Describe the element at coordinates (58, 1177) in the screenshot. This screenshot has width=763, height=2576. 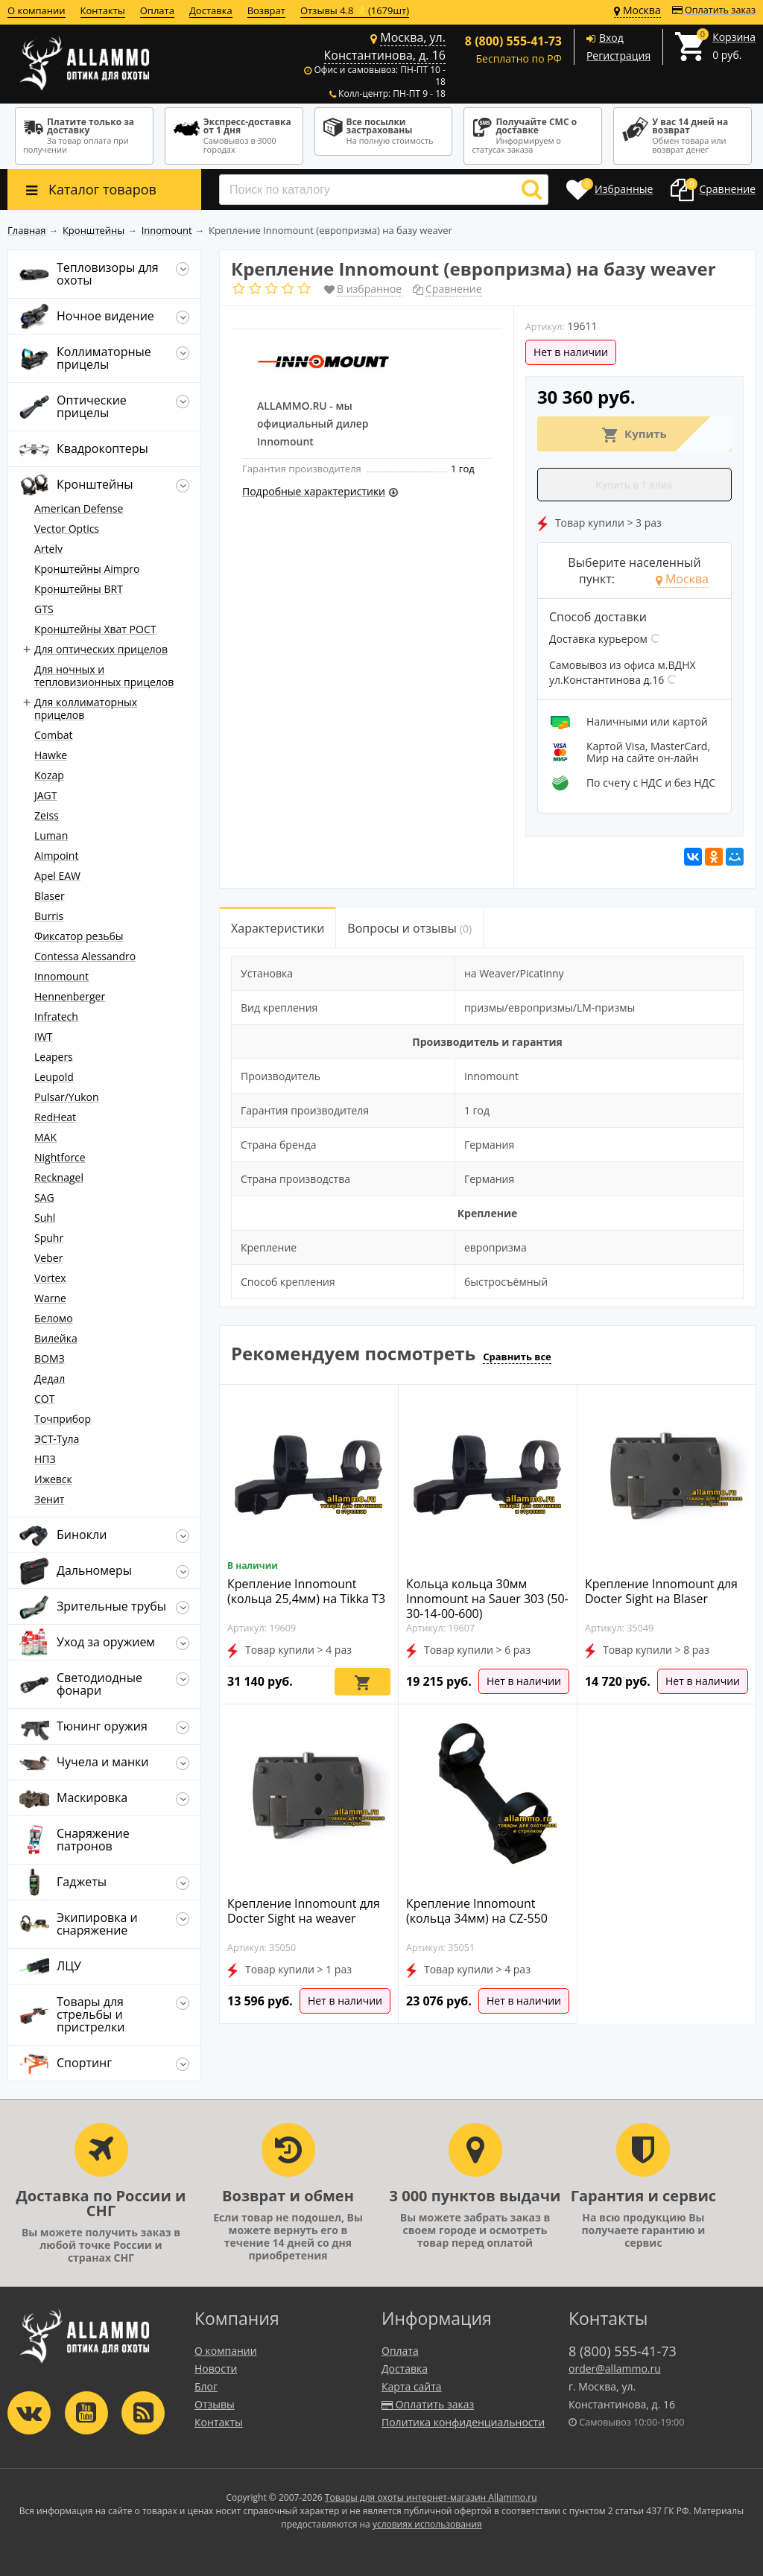
I see `Recknagel` at that location.